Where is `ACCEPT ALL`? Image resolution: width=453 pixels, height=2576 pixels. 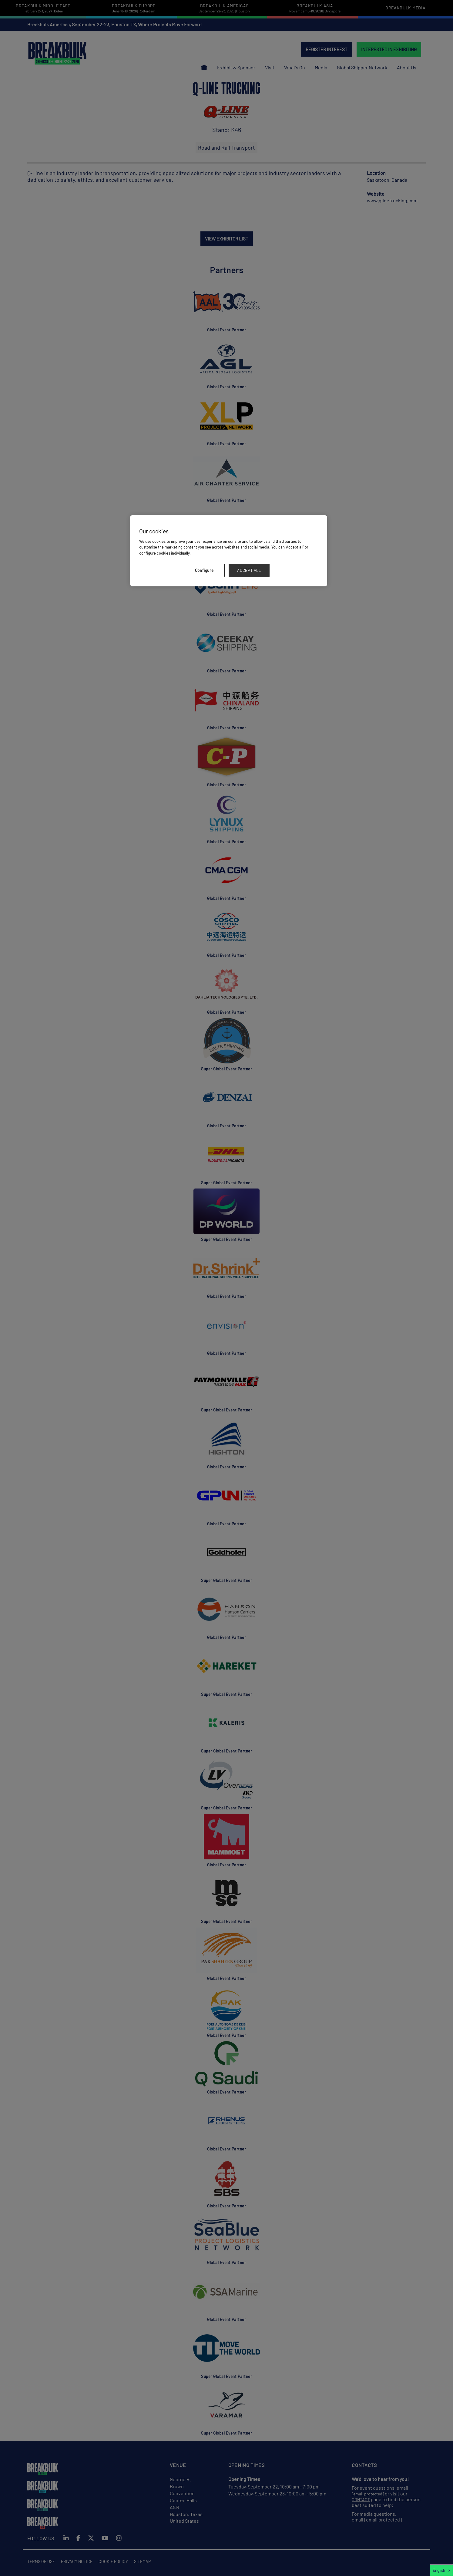
ACCEPT ALL is located at coordinates (249, 570).